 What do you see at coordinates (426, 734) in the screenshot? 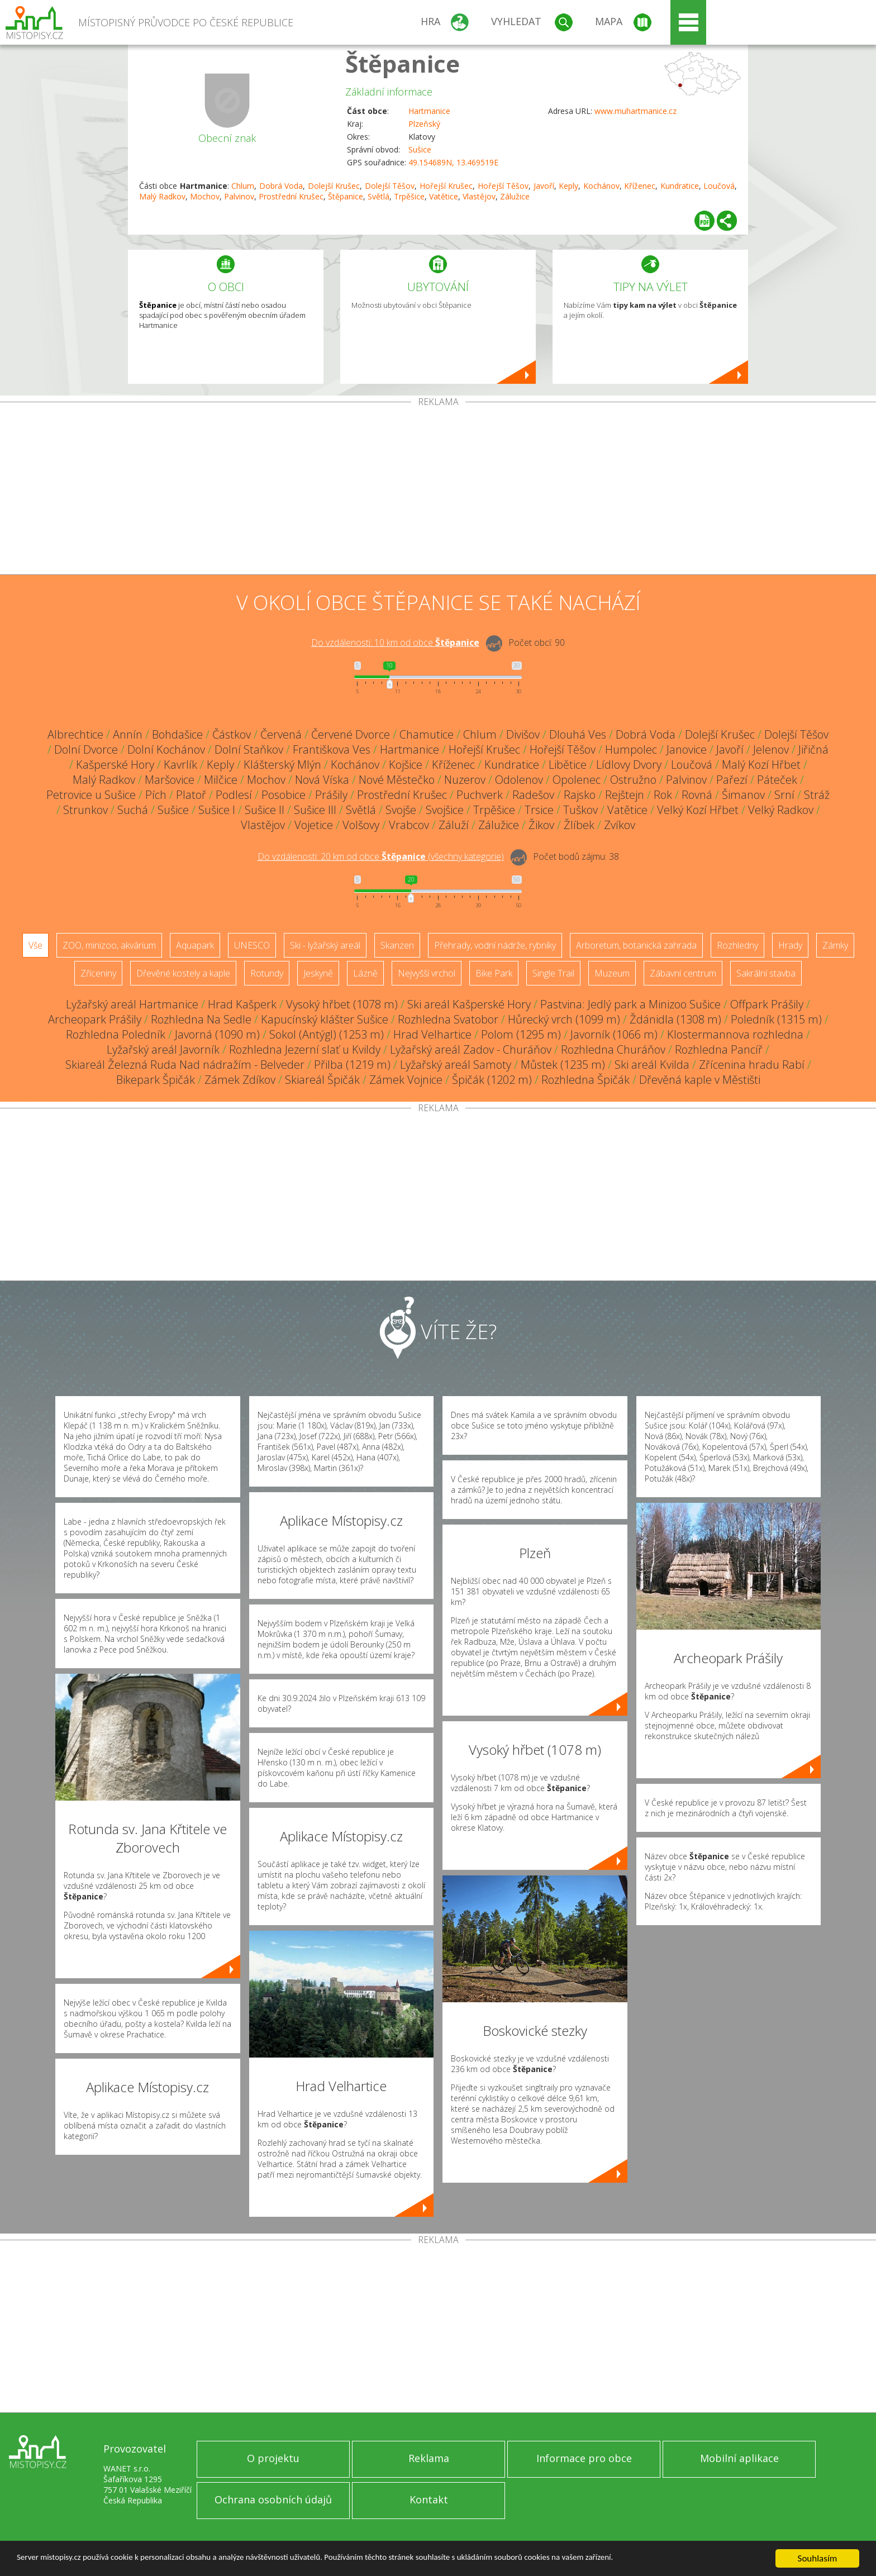
I see `Chamutice` at bounding box center [426, 734].